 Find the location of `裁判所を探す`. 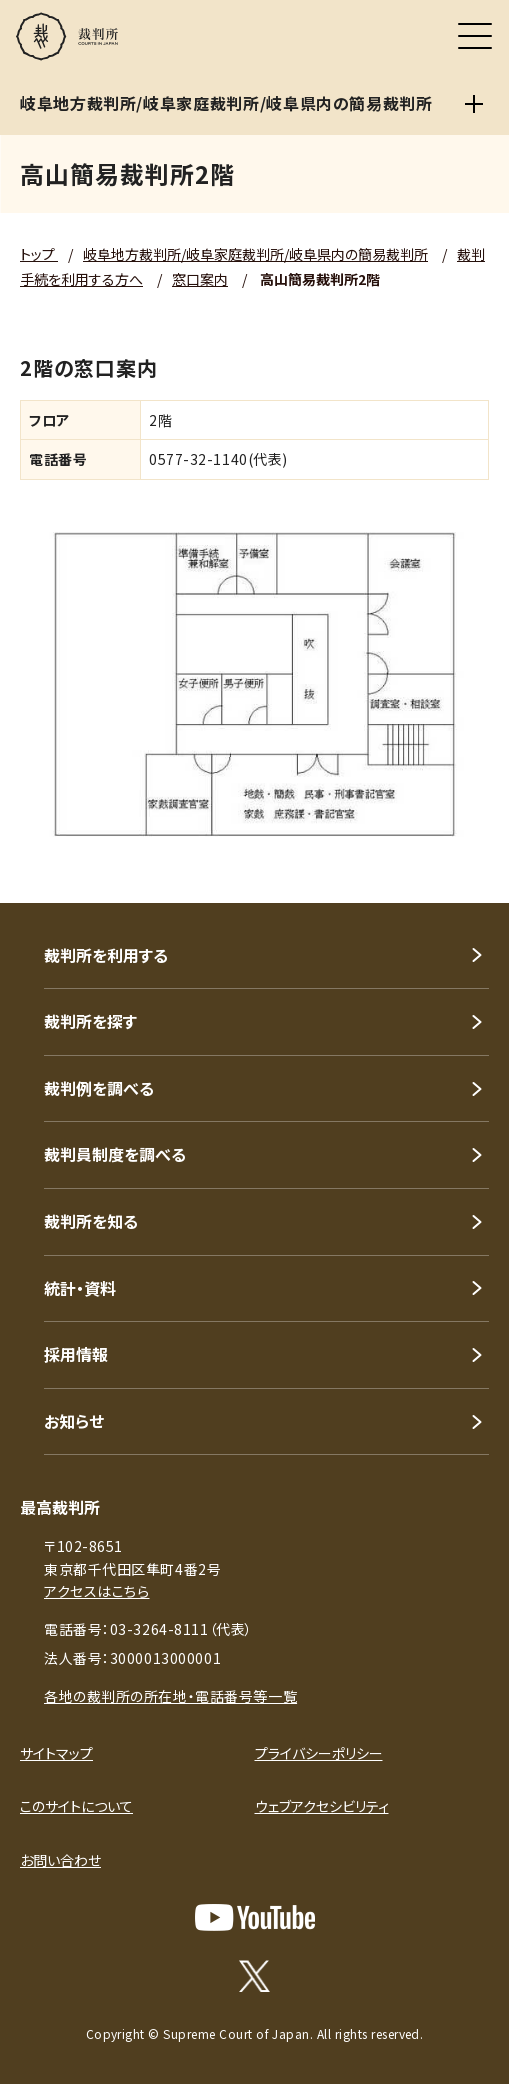

裁判所を探す is located at coordinates (90, 1021).